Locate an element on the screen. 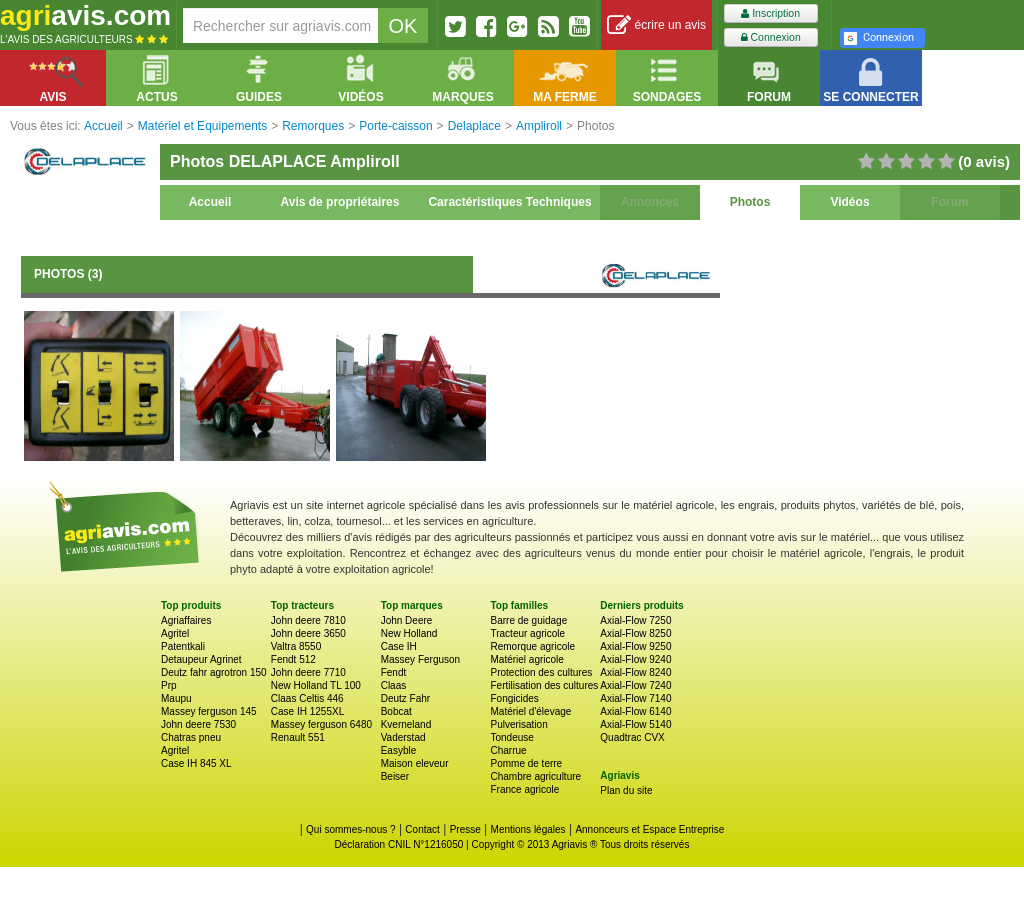  Pulverisation is located at coordinates (518, 724).